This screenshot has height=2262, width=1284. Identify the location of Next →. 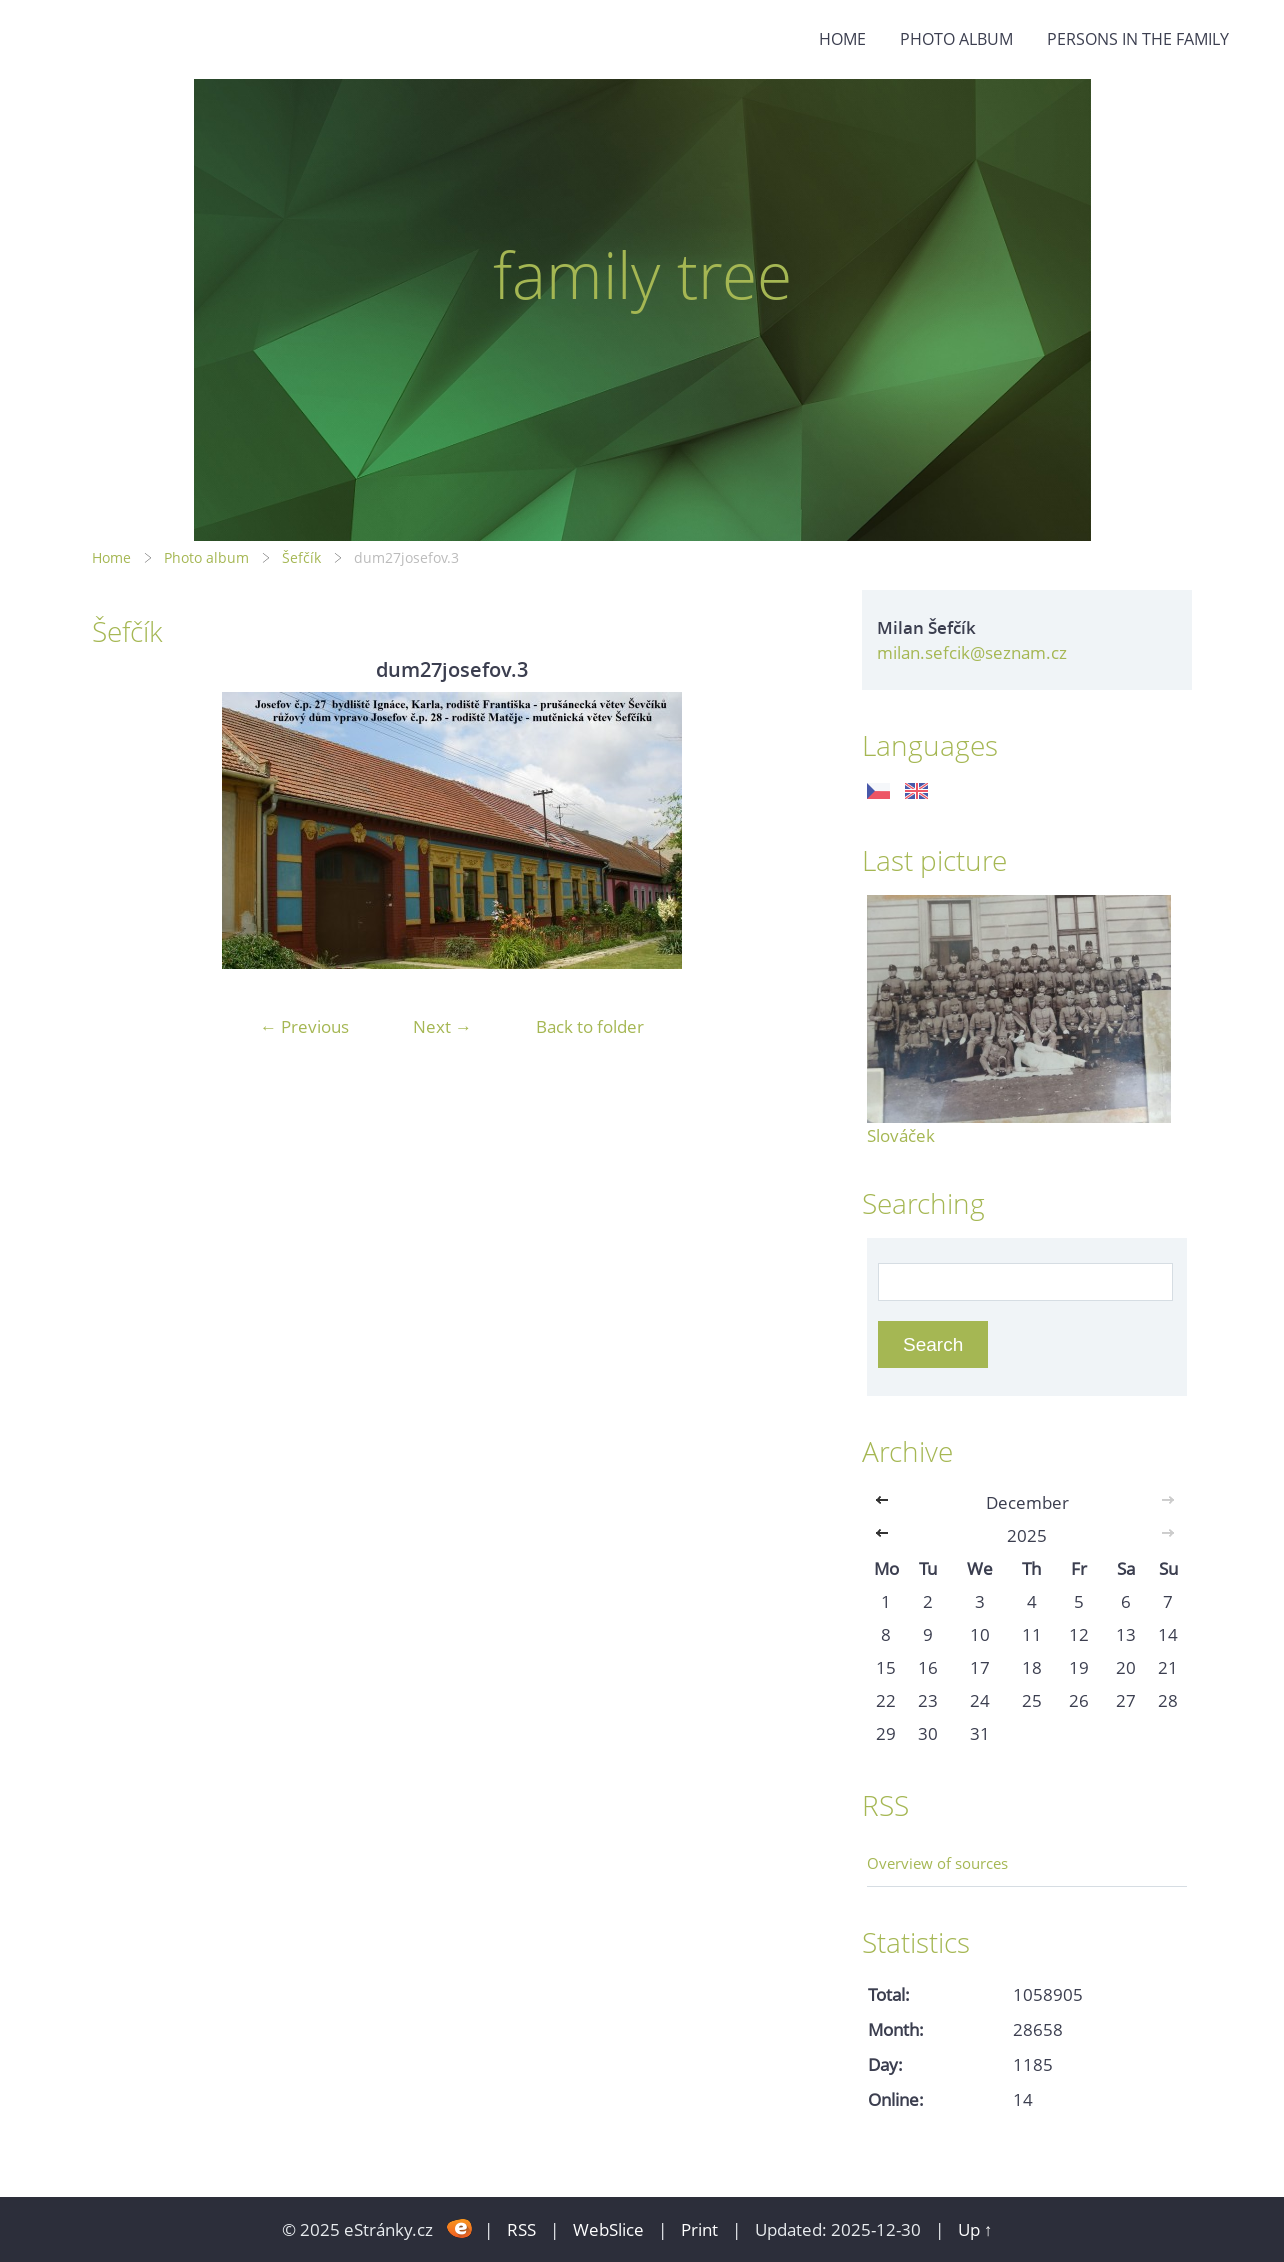
(442, 1026).